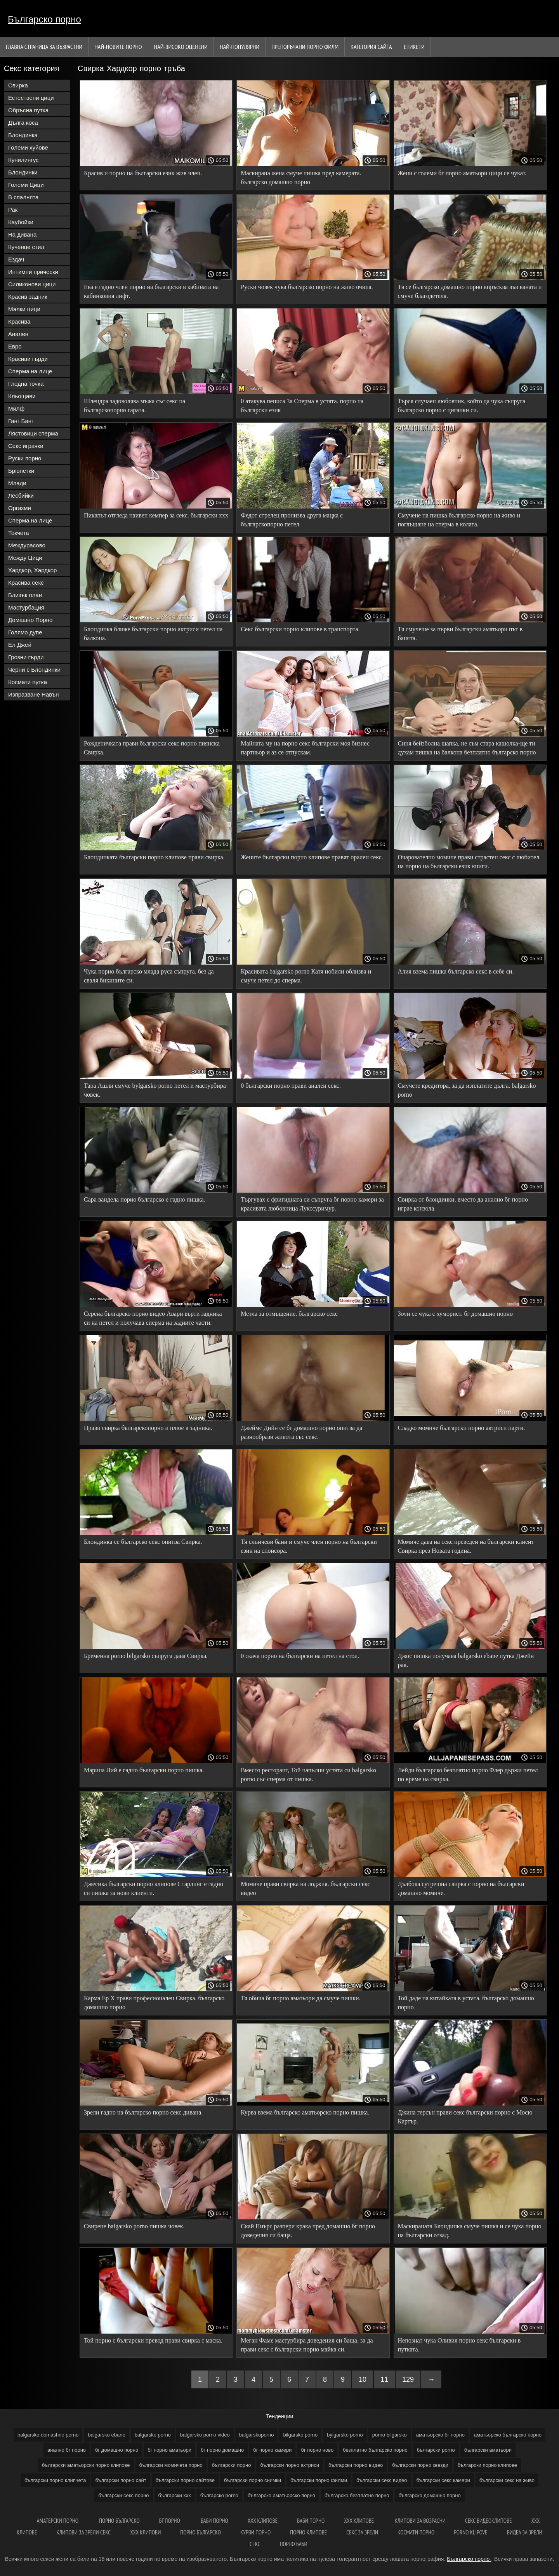 The height and width of the screenshot is (2576, 559). What do you see at coordinates (239, 47) in the screenshot?
I see `Най-Популярни` at bounding box center [239, 47].